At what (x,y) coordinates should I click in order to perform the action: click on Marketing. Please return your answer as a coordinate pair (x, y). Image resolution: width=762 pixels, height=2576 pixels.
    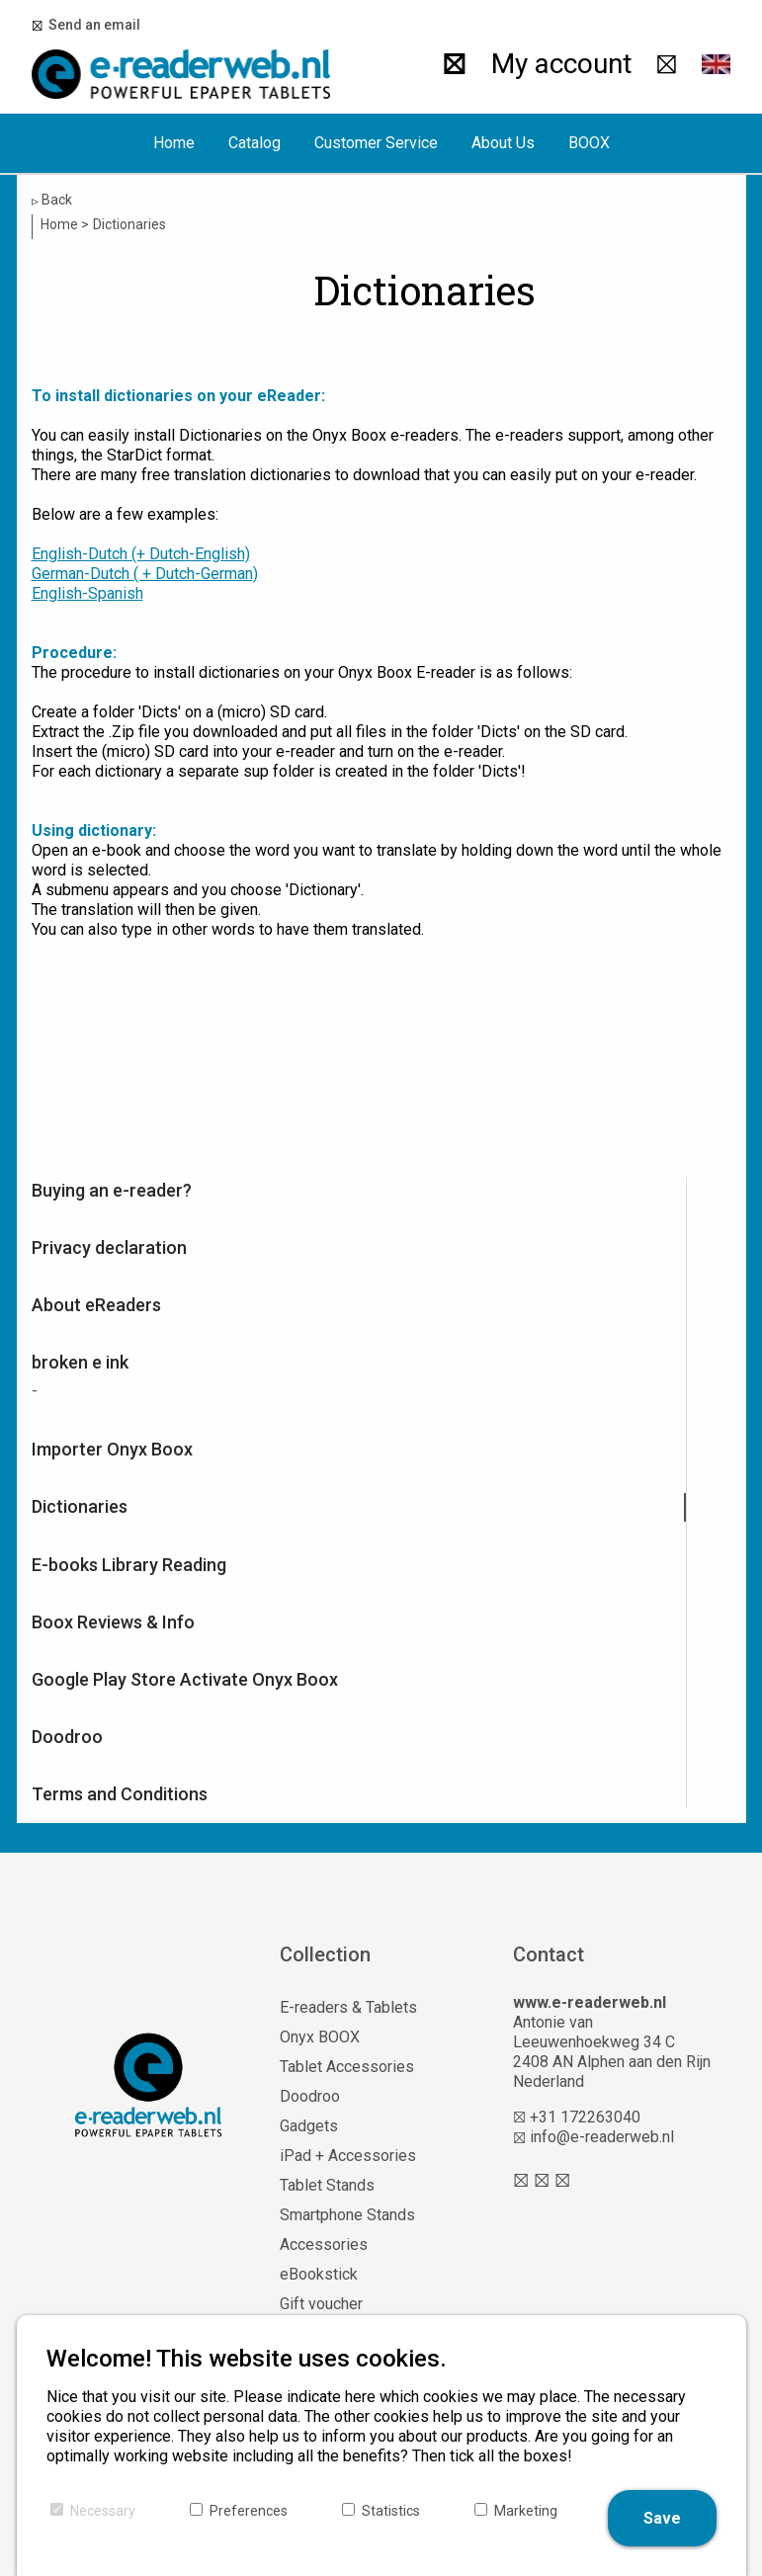
    Looking at the image, I should click on (525, 2511).